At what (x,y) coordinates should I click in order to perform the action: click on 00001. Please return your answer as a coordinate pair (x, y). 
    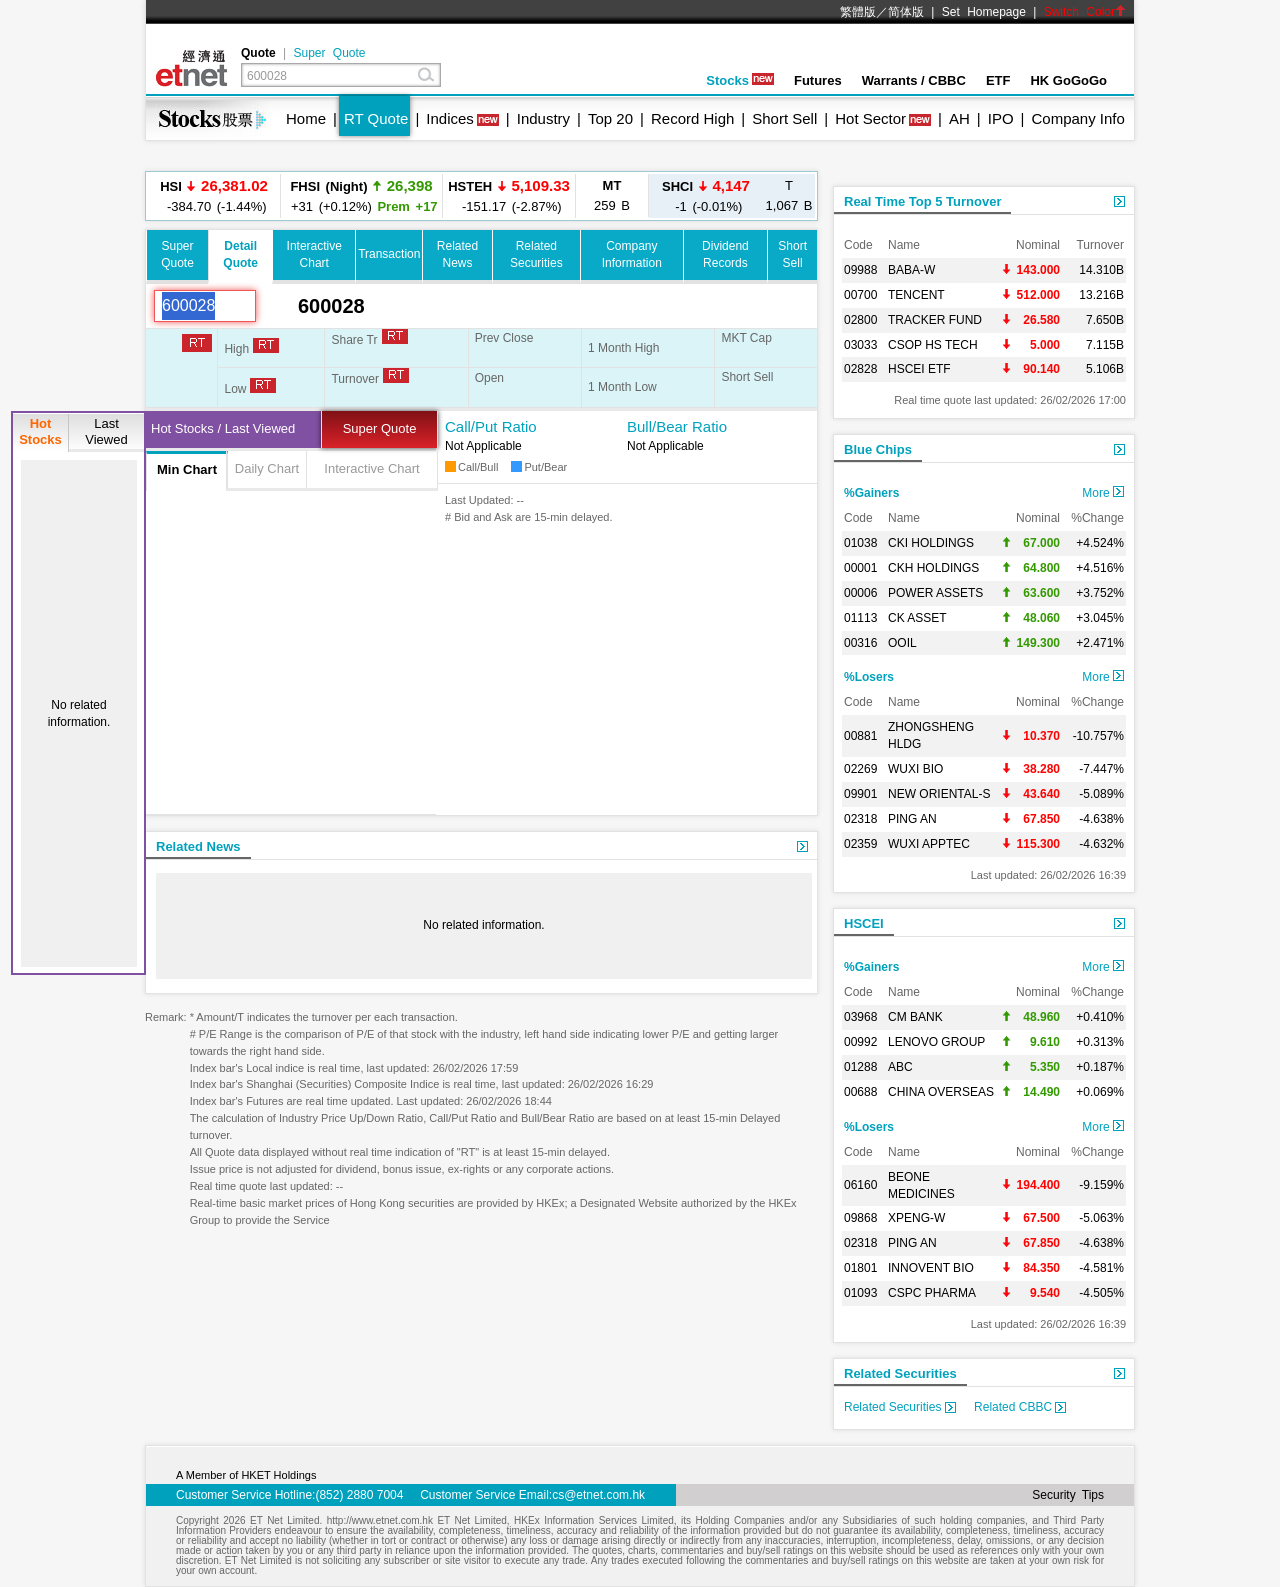
    Looking at the image, I should click on (860, 568).